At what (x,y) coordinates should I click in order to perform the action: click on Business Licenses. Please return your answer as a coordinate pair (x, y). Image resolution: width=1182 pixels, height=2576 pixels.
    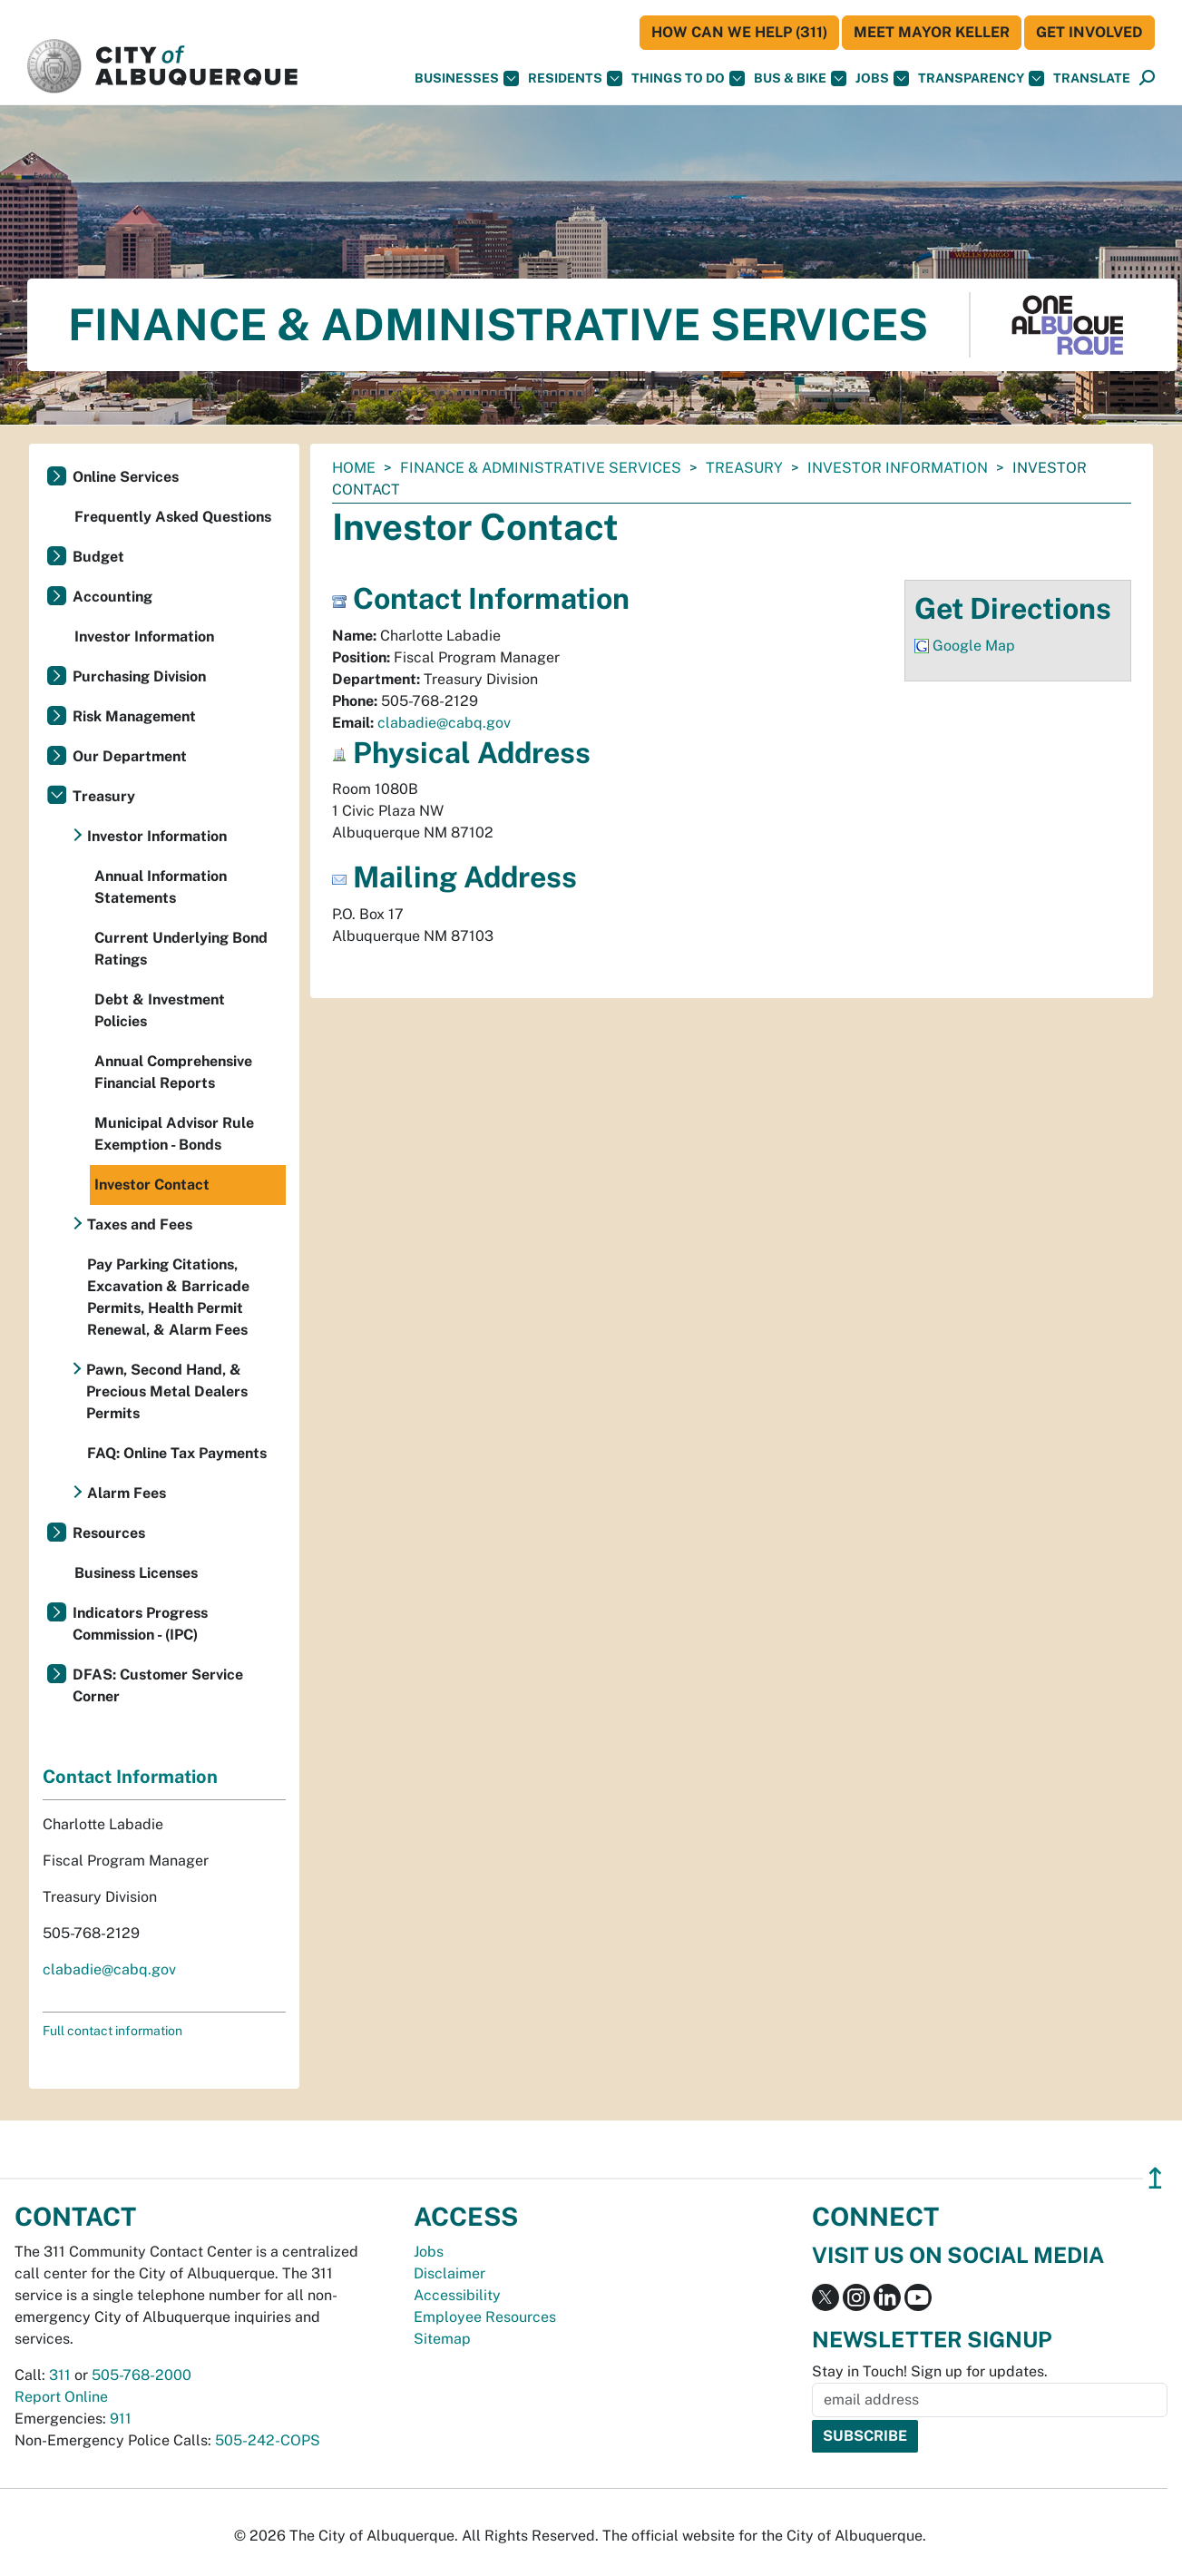
    Looking at the image, I should click on (136, 1573).